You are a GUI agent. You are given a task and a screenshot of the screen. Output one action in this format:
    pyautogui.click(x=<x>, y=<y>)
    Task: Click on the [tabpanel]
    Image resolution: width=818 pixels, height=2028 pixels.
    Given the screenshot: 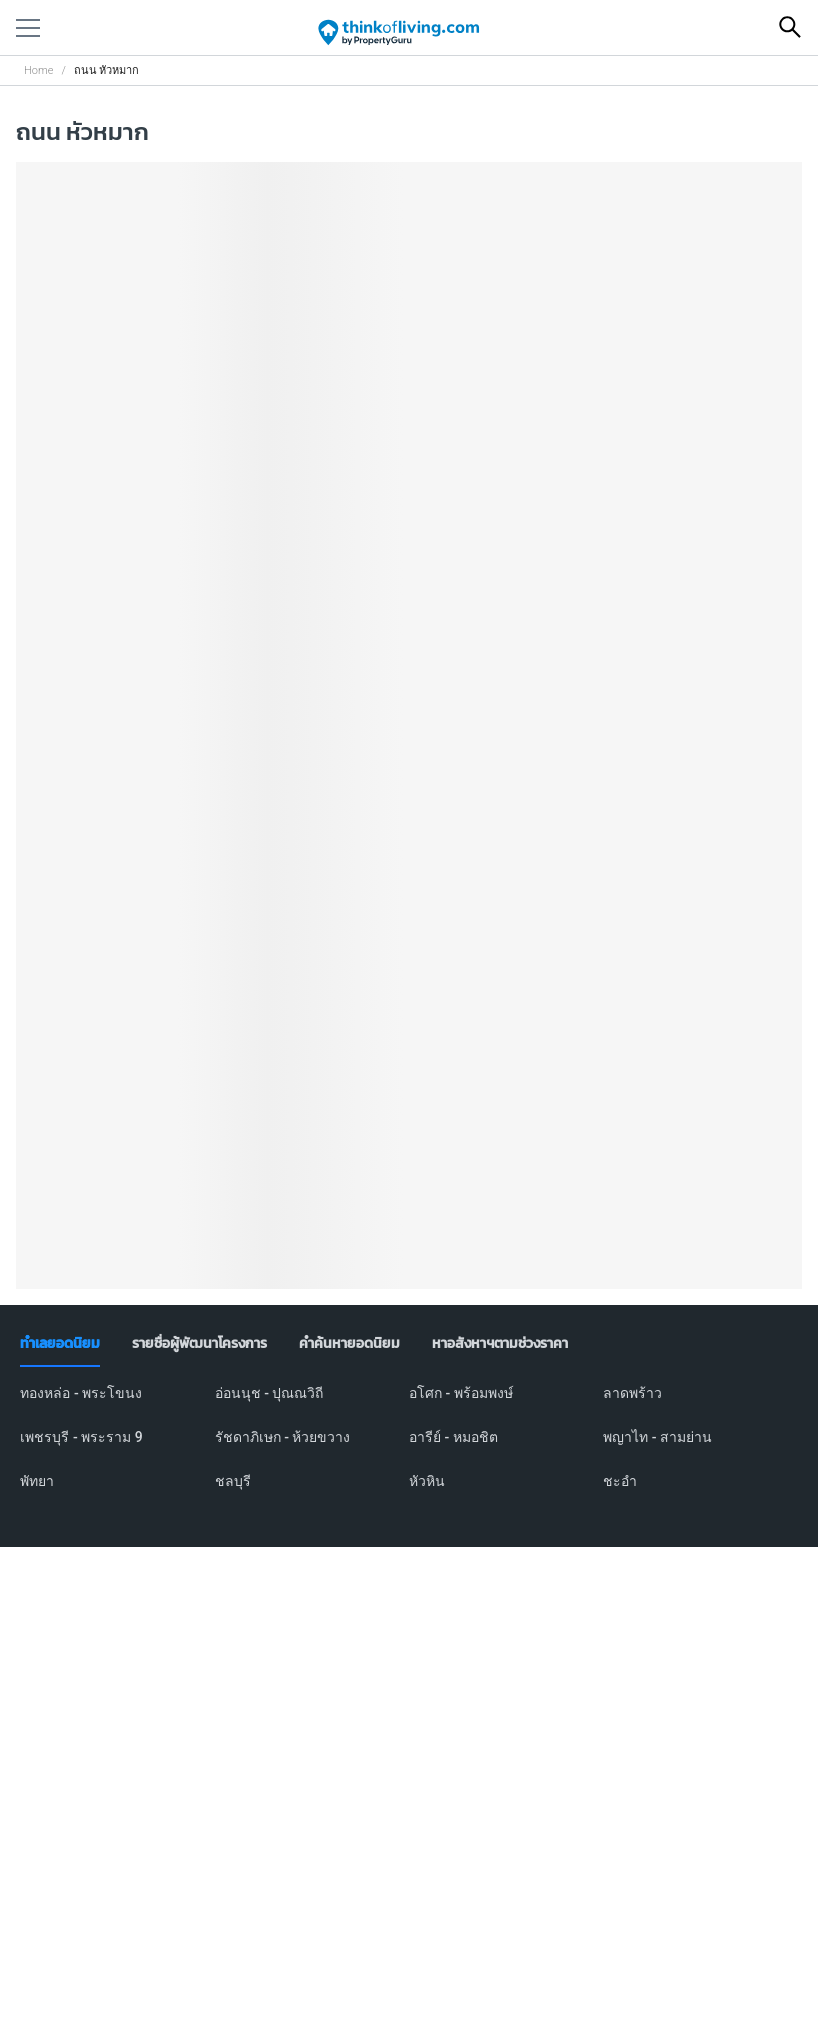 What is the action you would take?
    pyautogui.click(x=408, y=1449)
    